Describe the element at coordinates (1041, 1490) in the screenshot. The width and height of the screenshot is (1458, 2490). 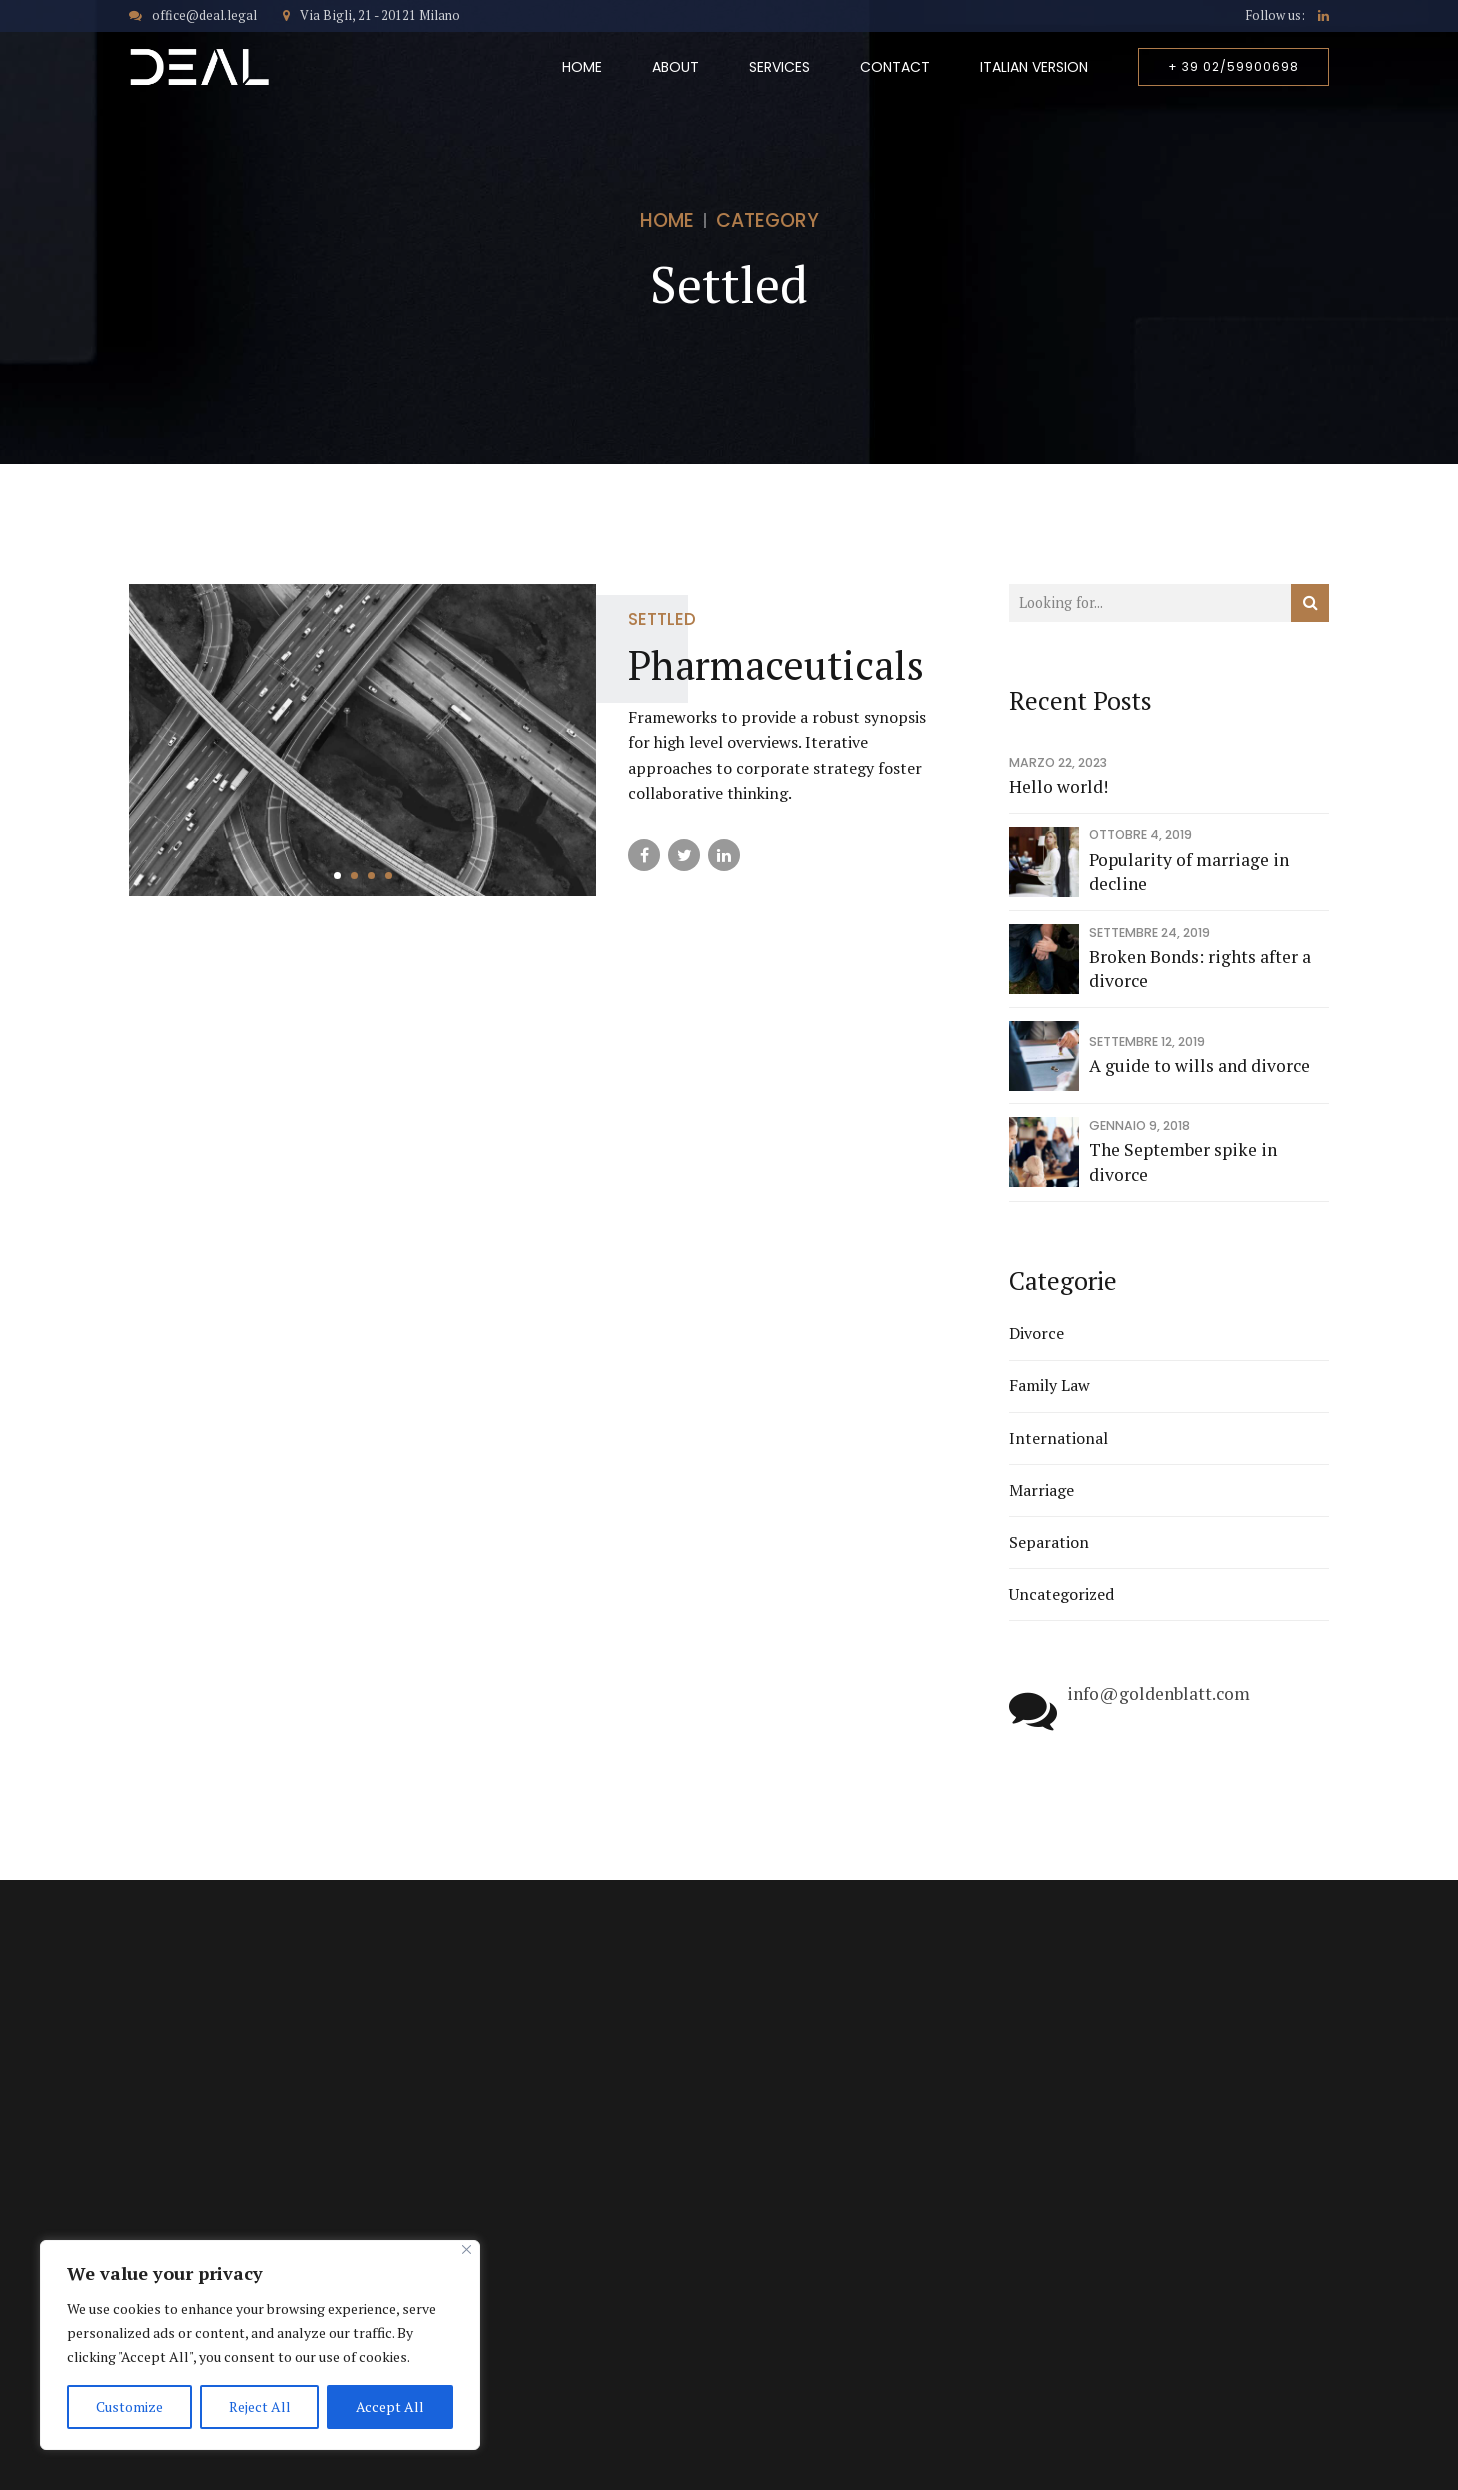
I see `Marriage` at that location.